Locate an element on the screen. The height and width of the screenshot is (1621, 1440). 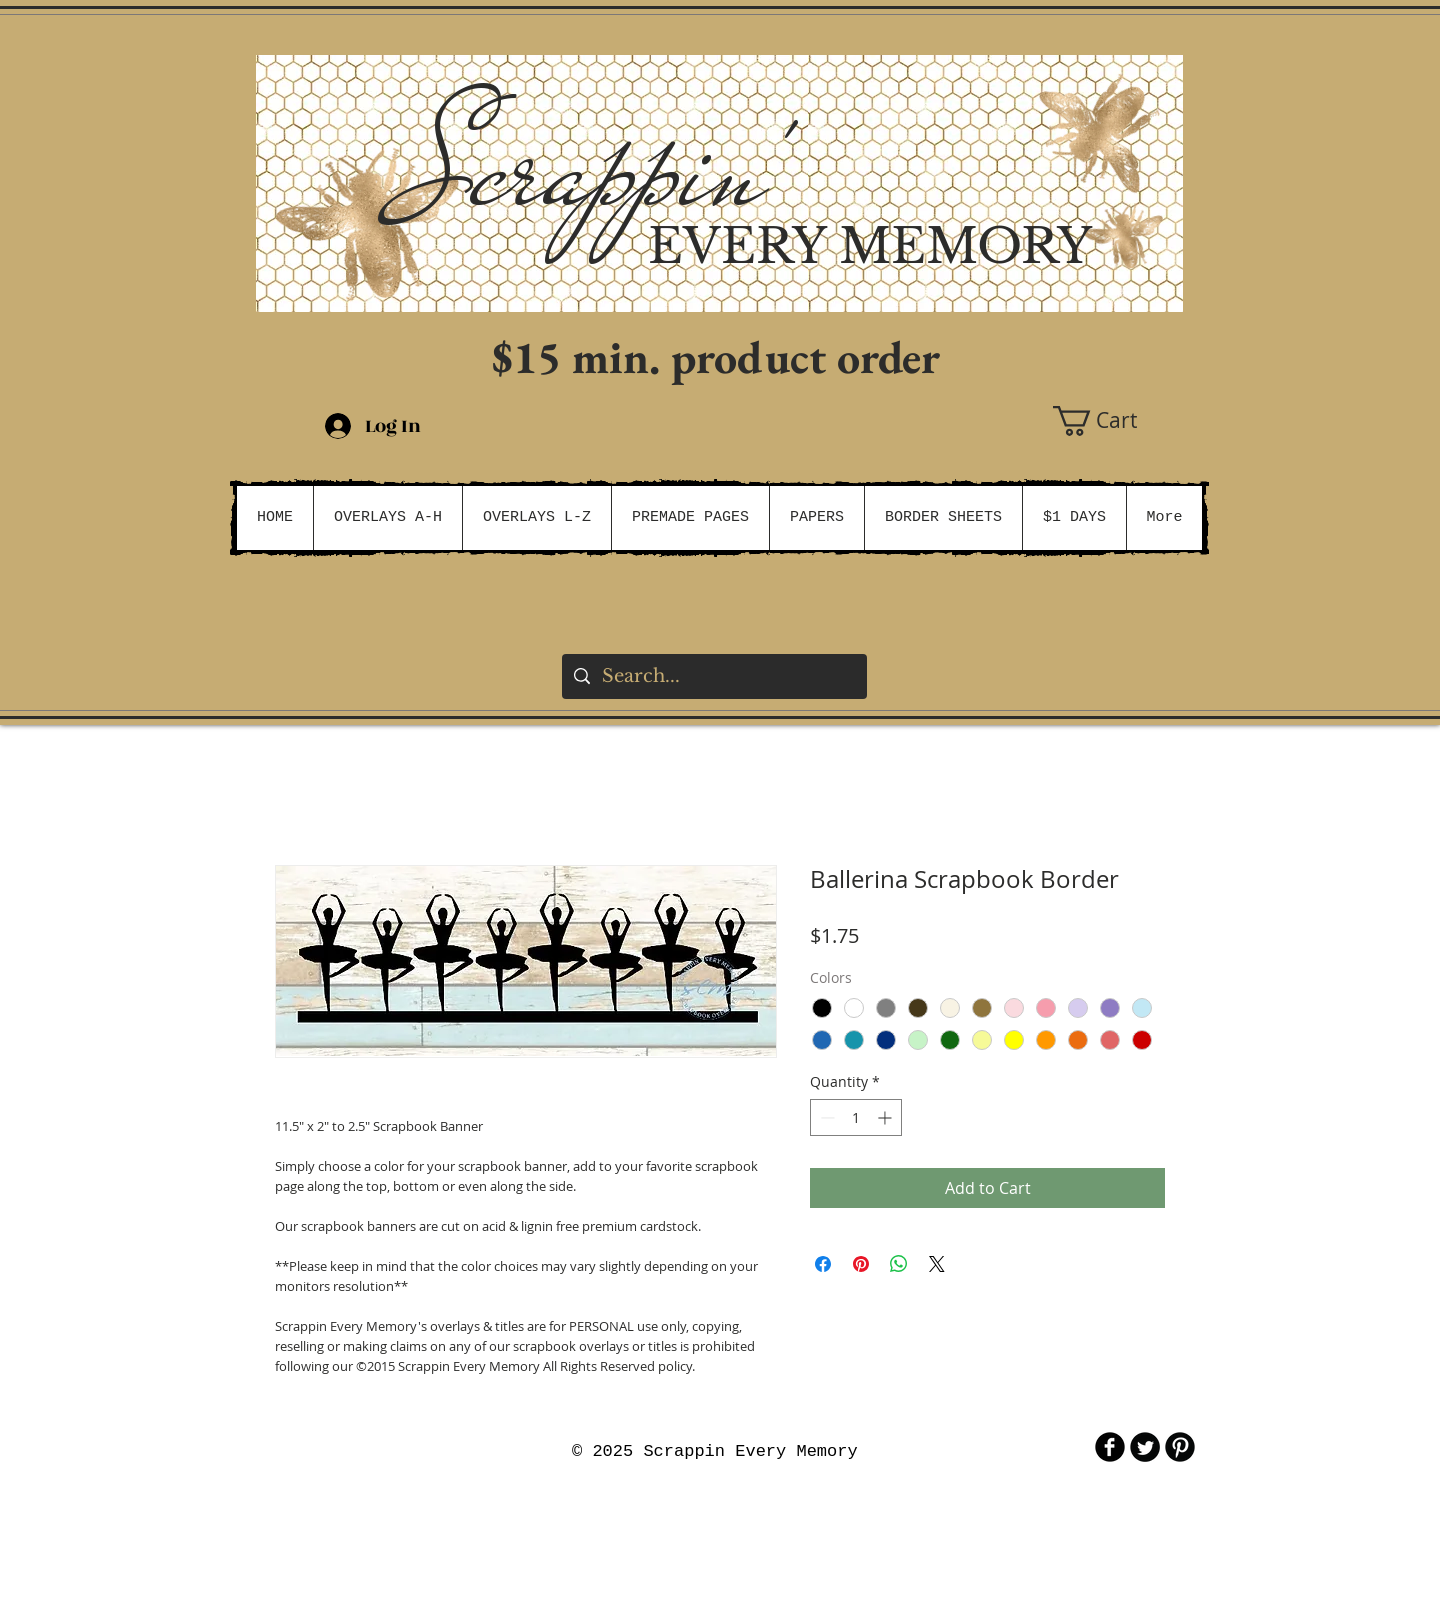
[Search...] is located at coordinates (713, 676).